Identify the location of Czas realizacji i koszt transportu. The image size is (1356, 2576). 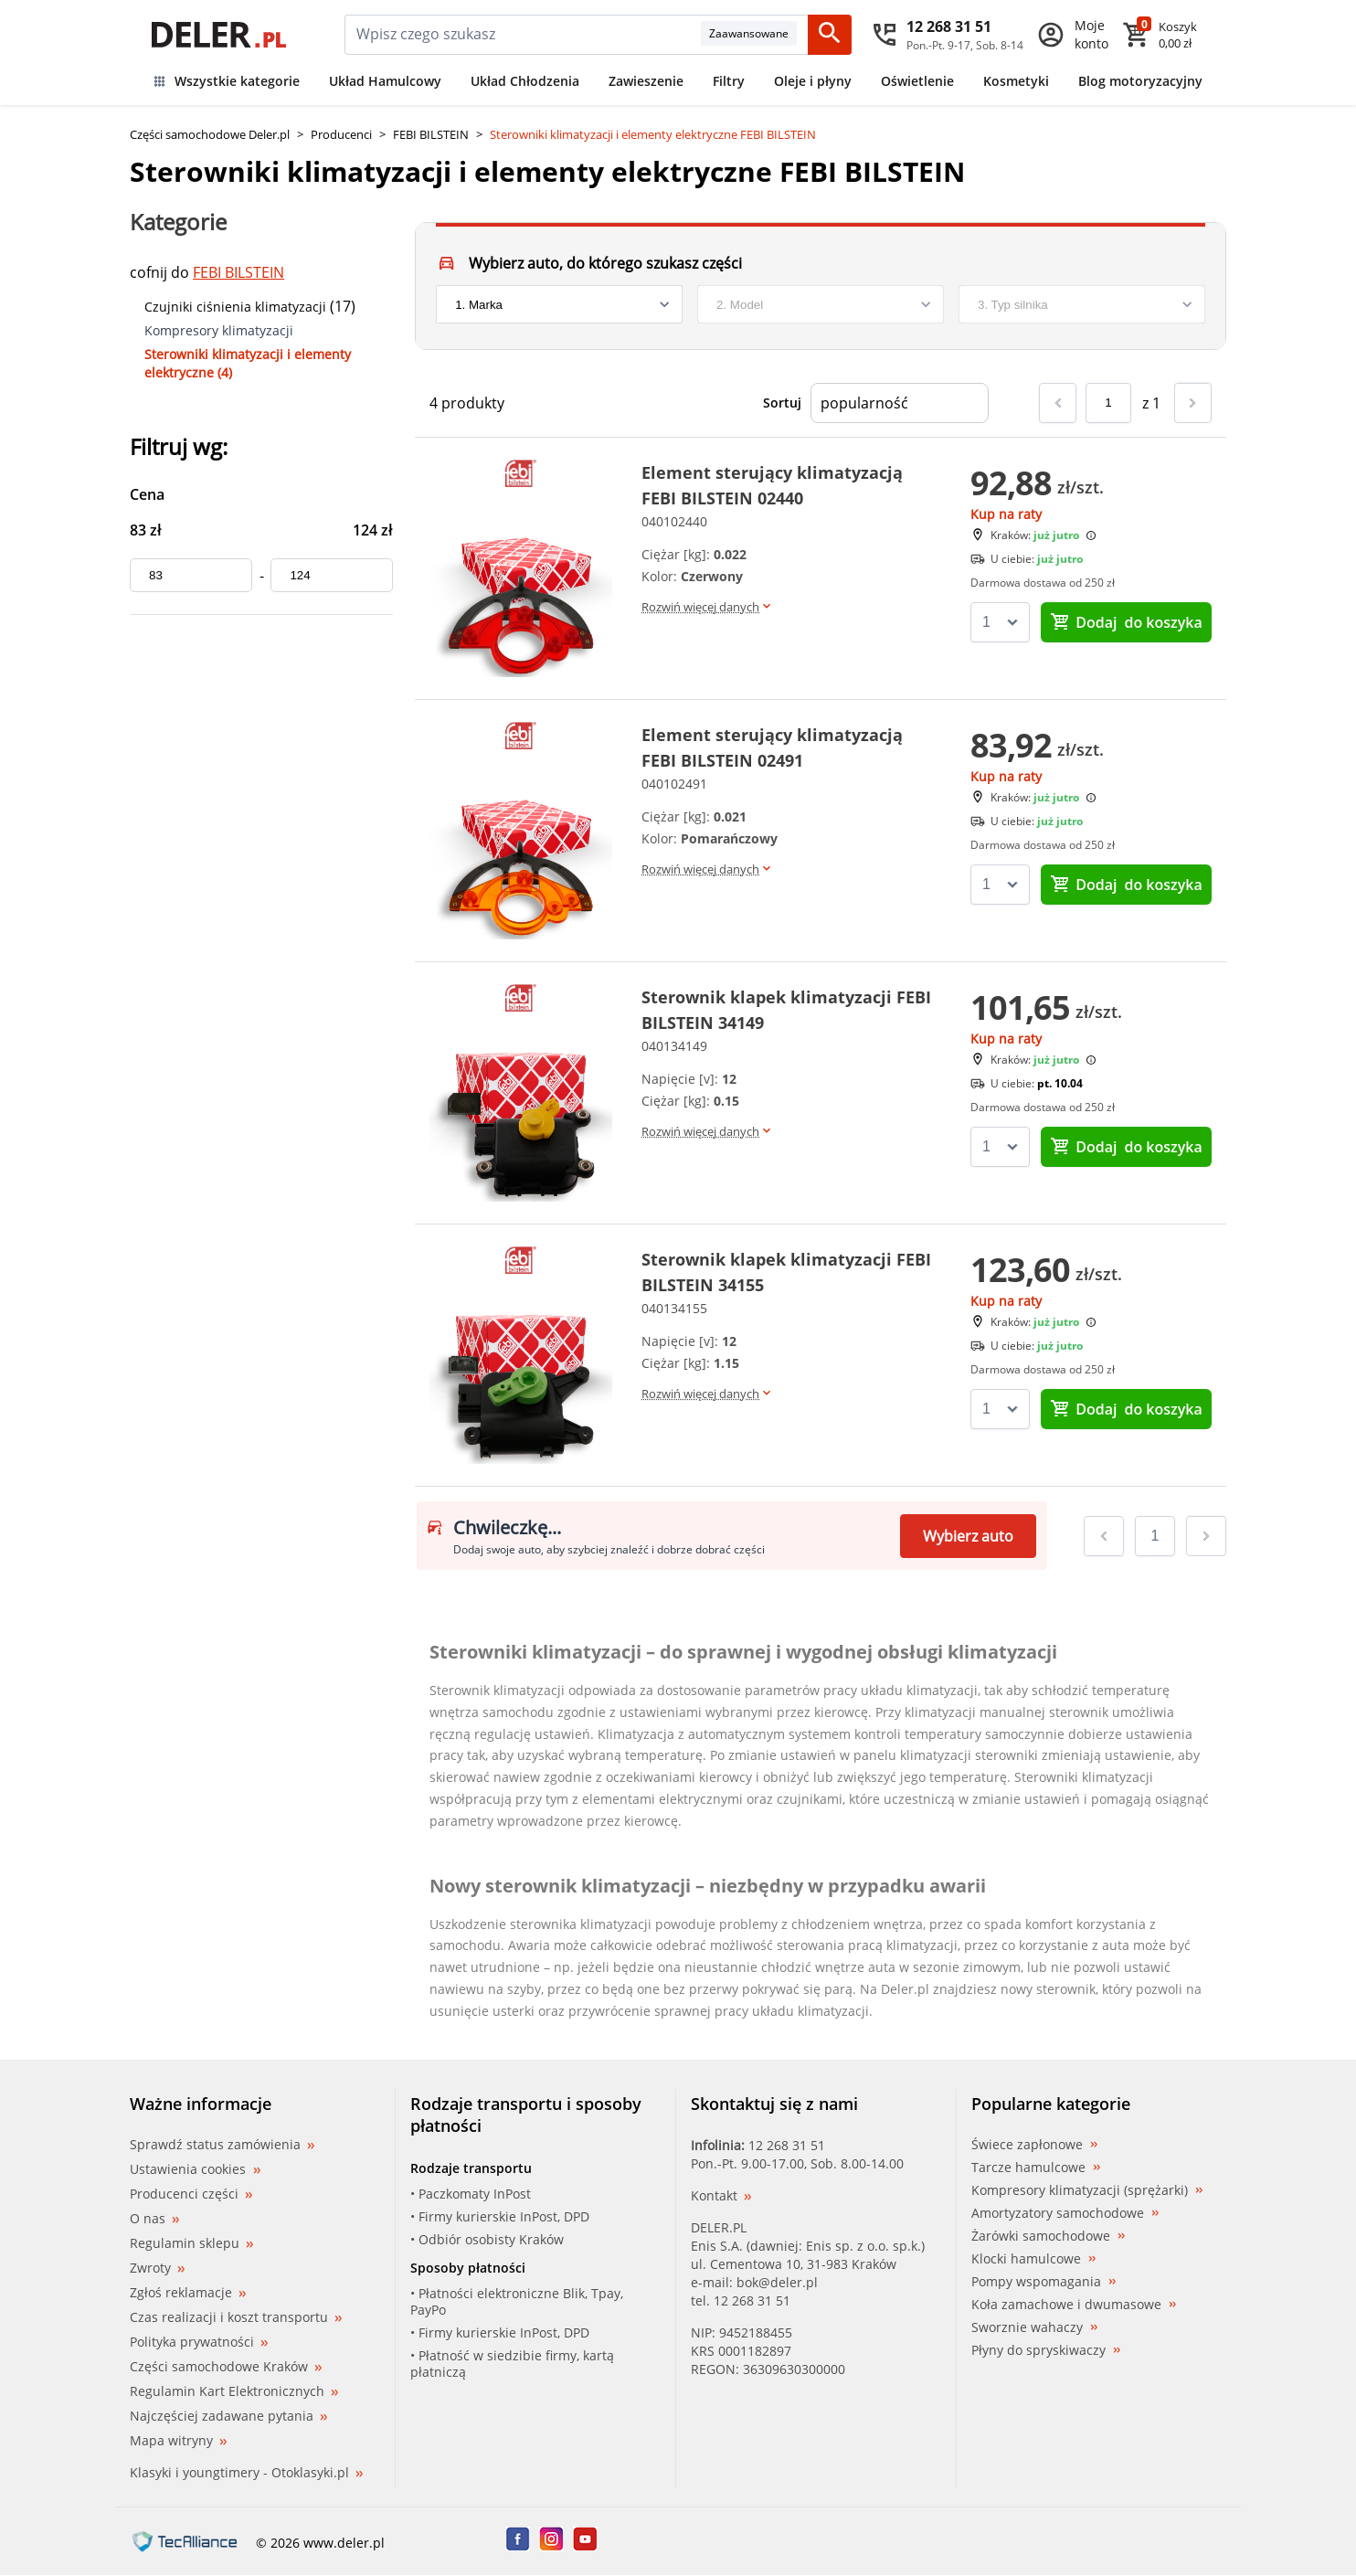
(236, 2317).